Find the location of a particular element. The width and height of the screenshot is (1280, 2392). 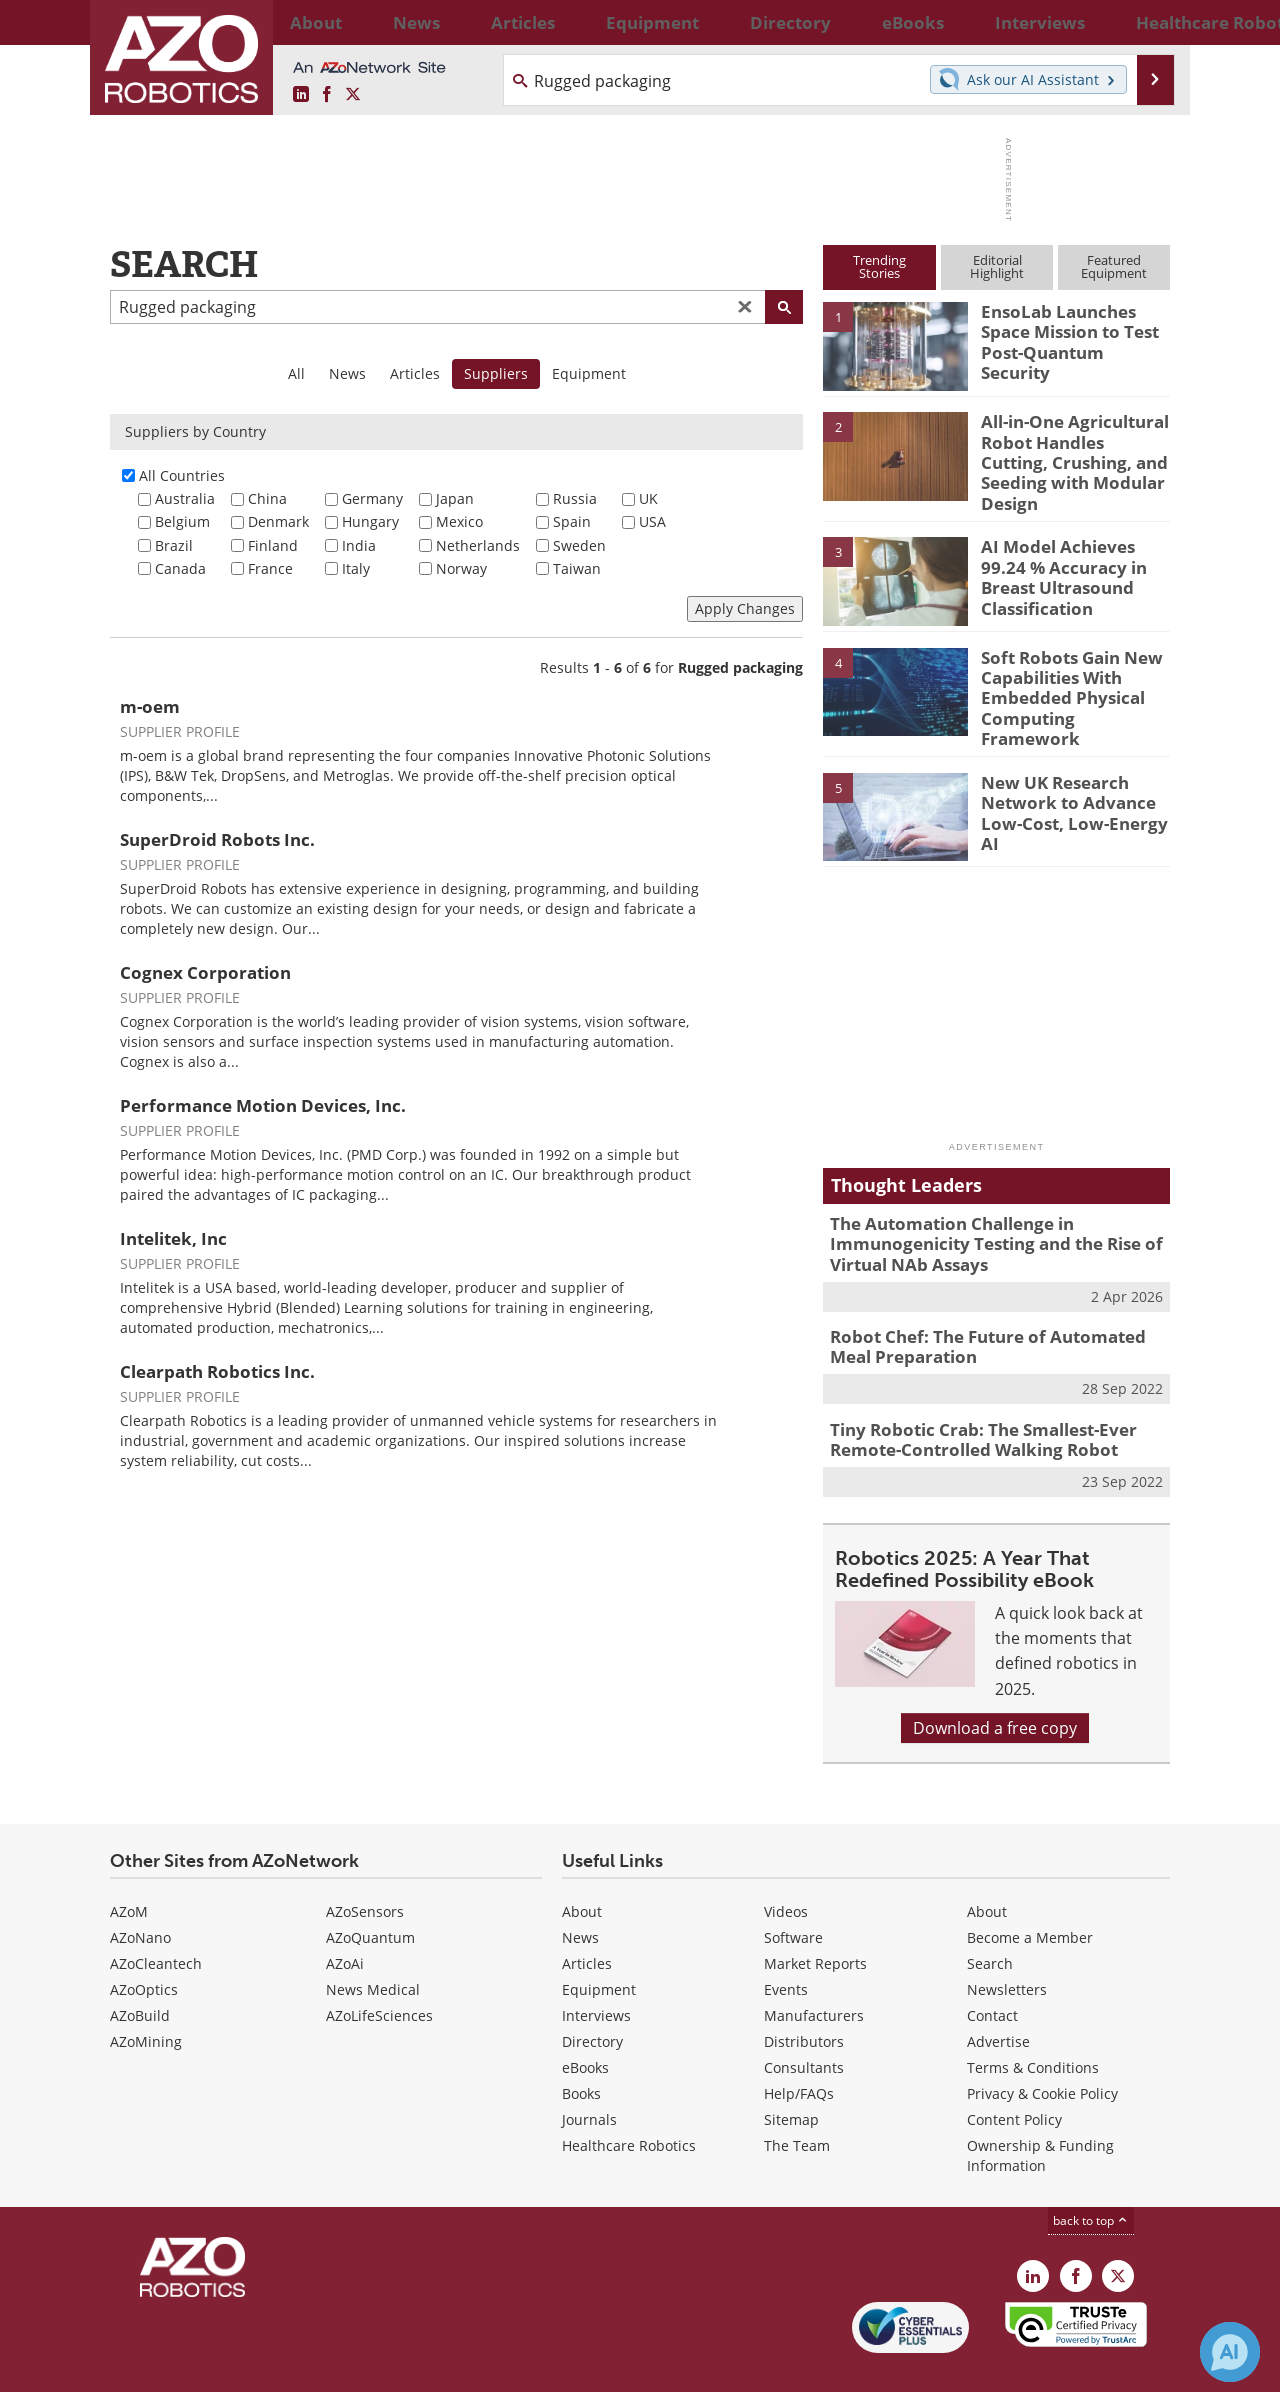

[AZoRobotics X page] is located at coordinates (353, 95).